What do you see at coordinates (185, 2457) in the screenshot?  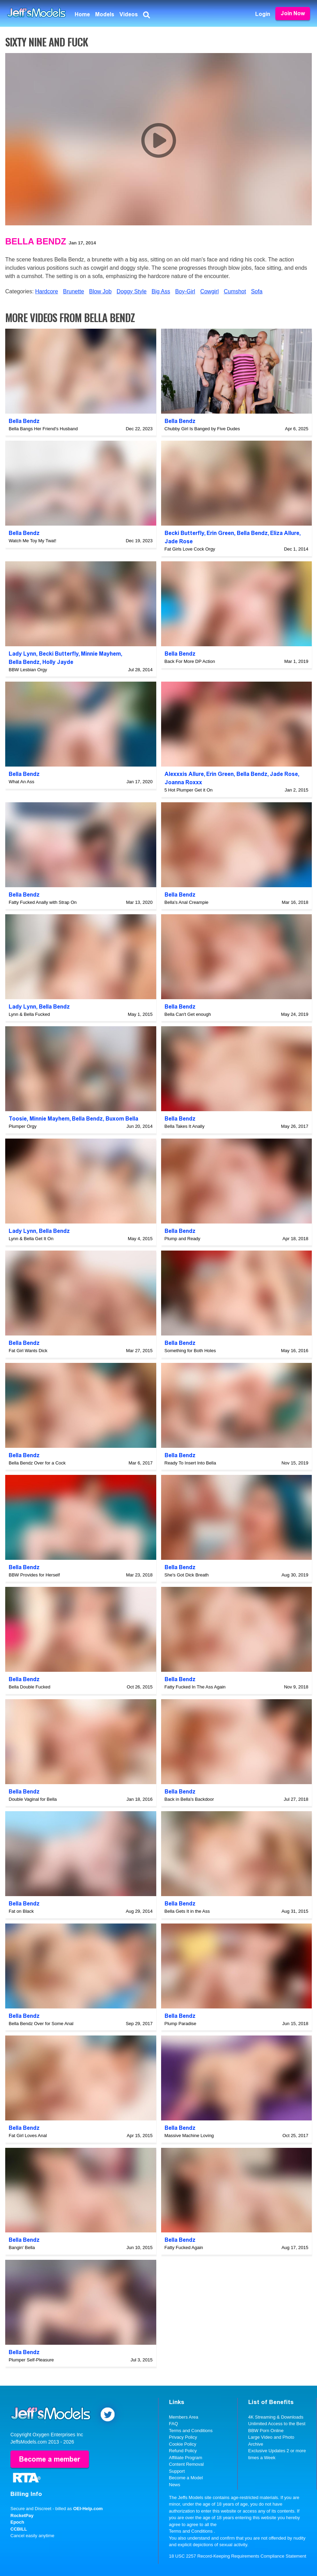 I see `Affiliate Program` at bounding box center [185, 2457].